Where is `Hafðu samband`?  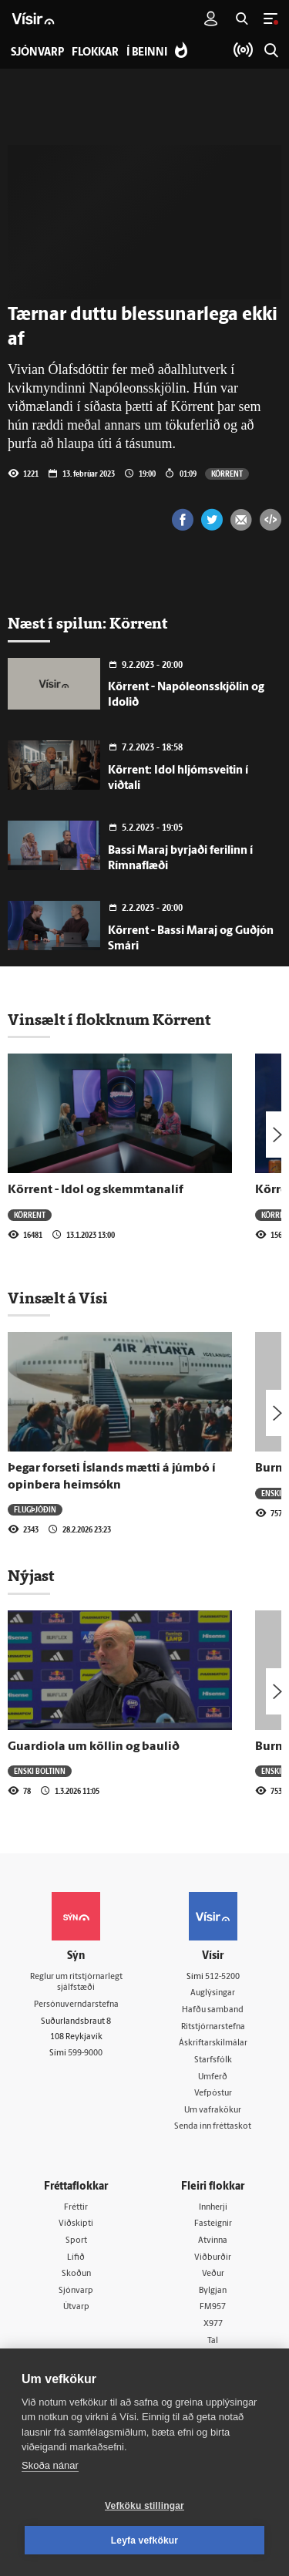
Hafðu samband is located at coordinates (213, 2010).